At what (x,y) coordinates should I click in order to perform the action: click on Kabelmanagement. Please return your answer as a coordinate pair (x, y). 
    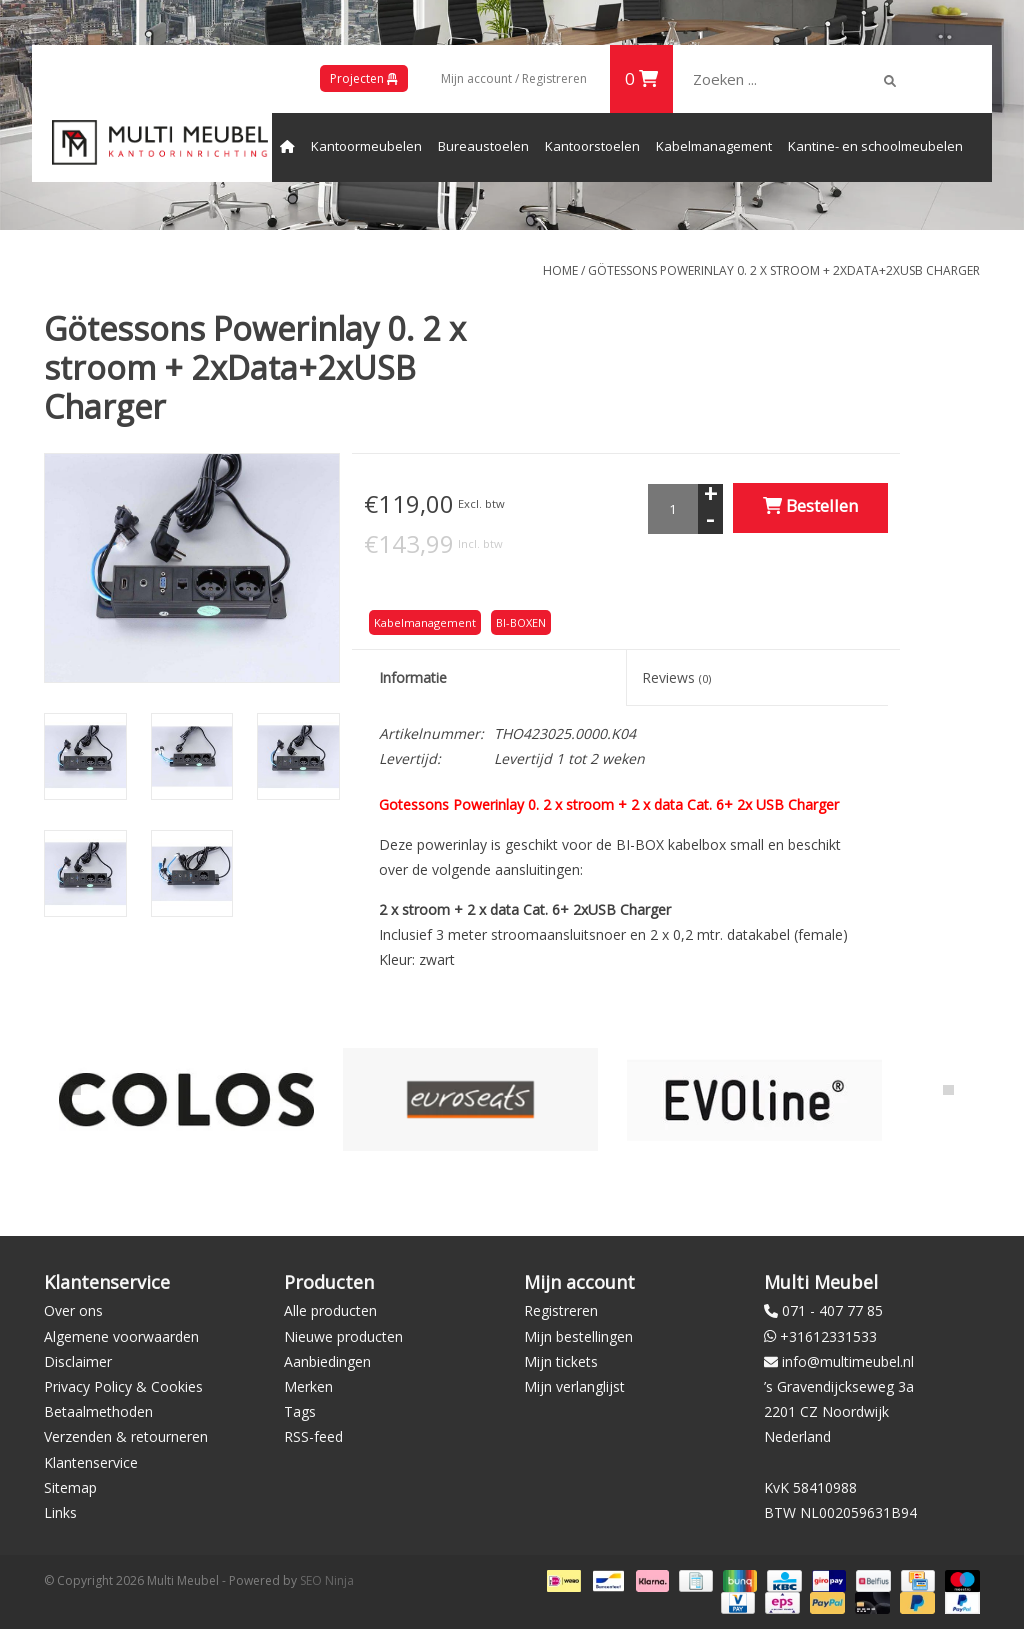
    Looking at the image, I should click on (714, 146).